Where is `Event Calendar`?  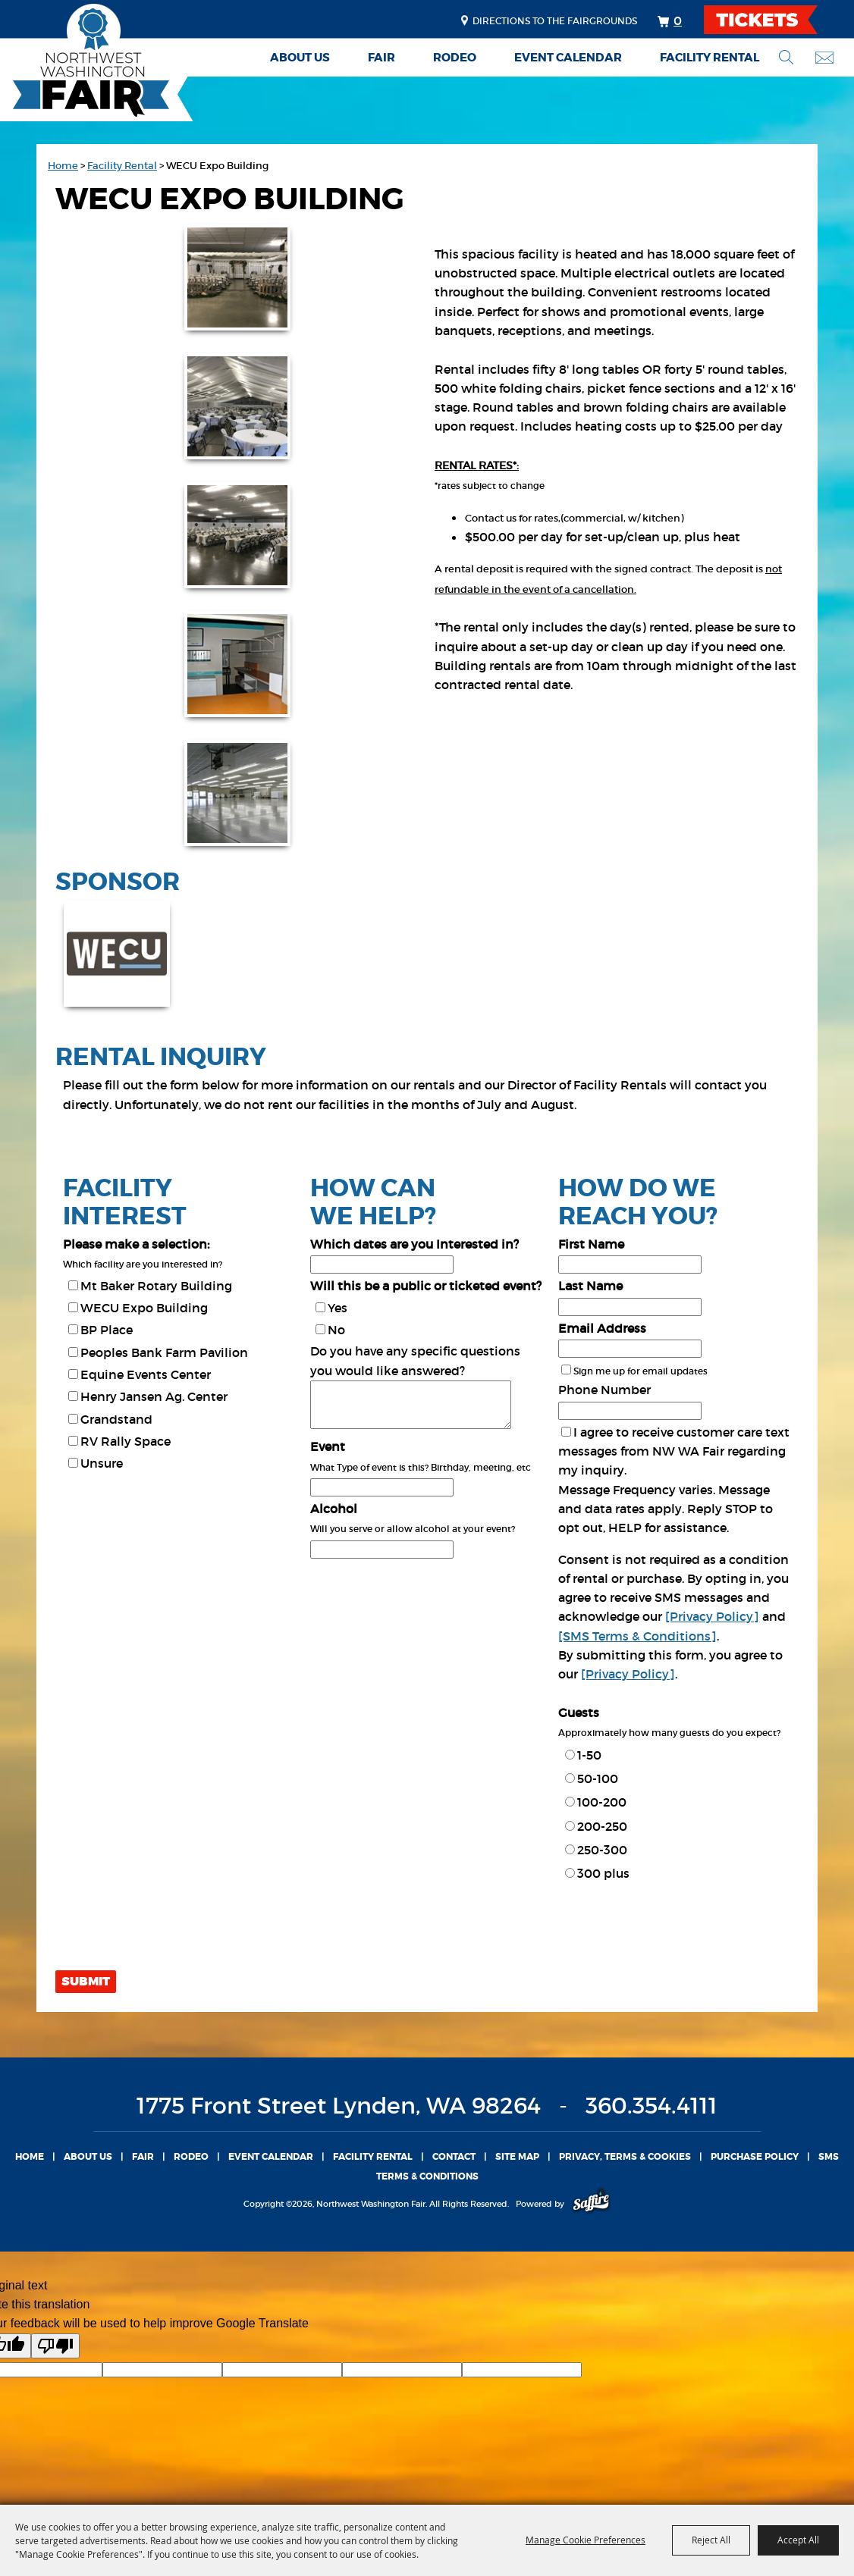 Event Calendar is located at coordinates (568, 57).